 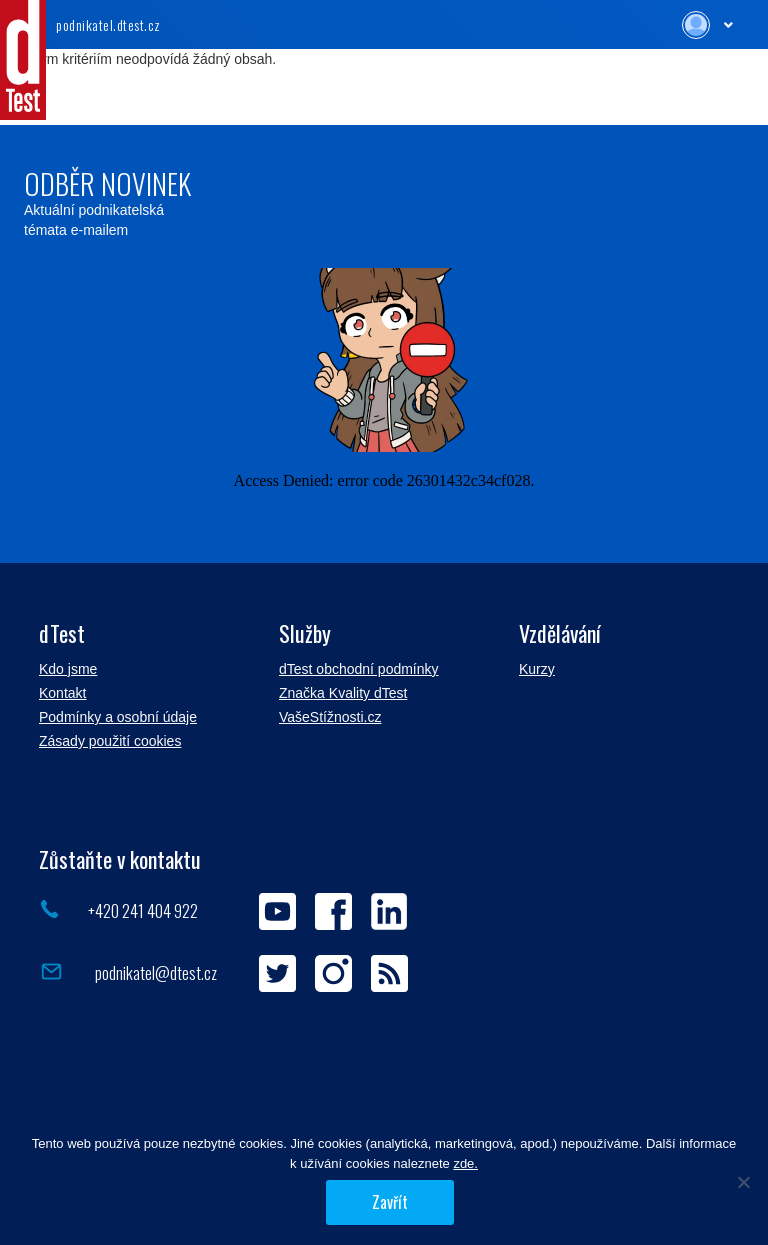 What do you see at coordinates (465, 1163) in the screenshot?
I see `zde.` at bounding box center [465, 1163].